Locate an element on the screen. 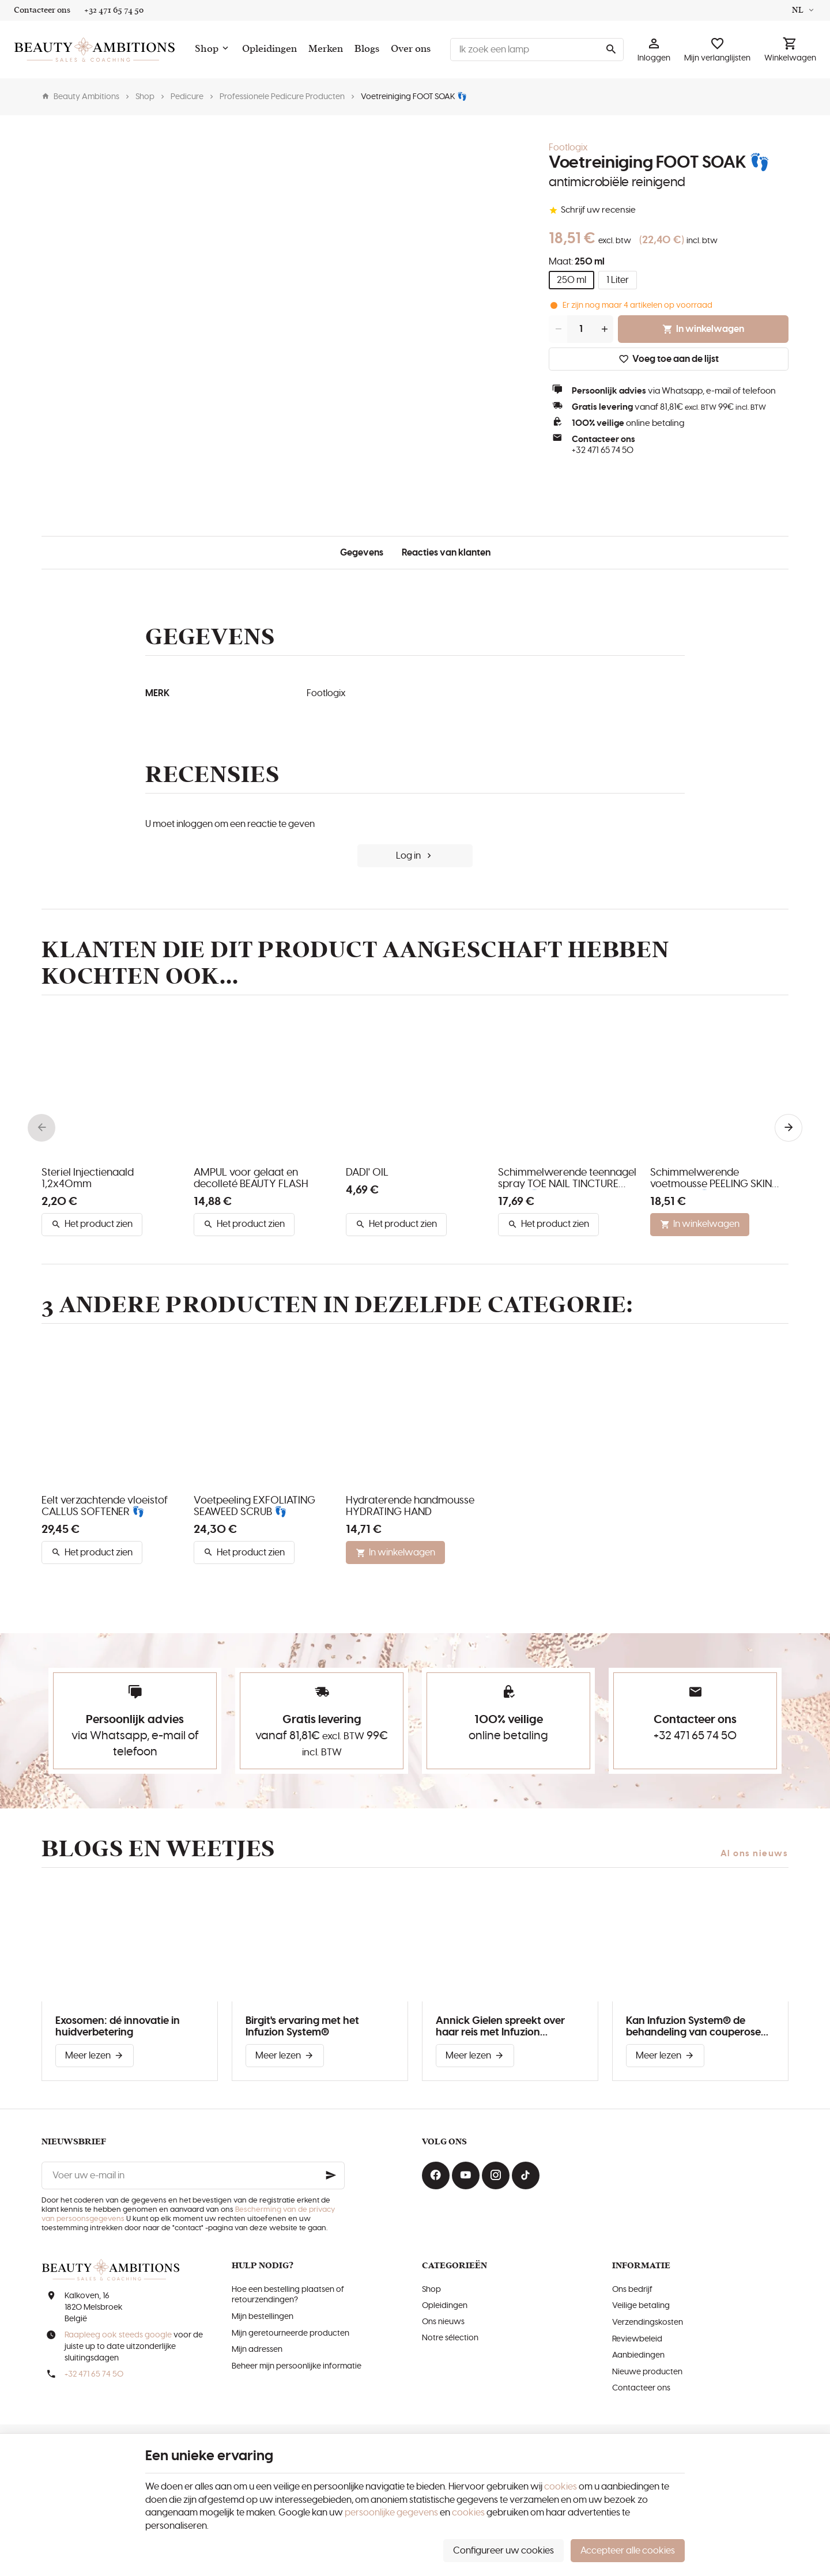  Beauty Ambitions is located at coordinates (80, 97).